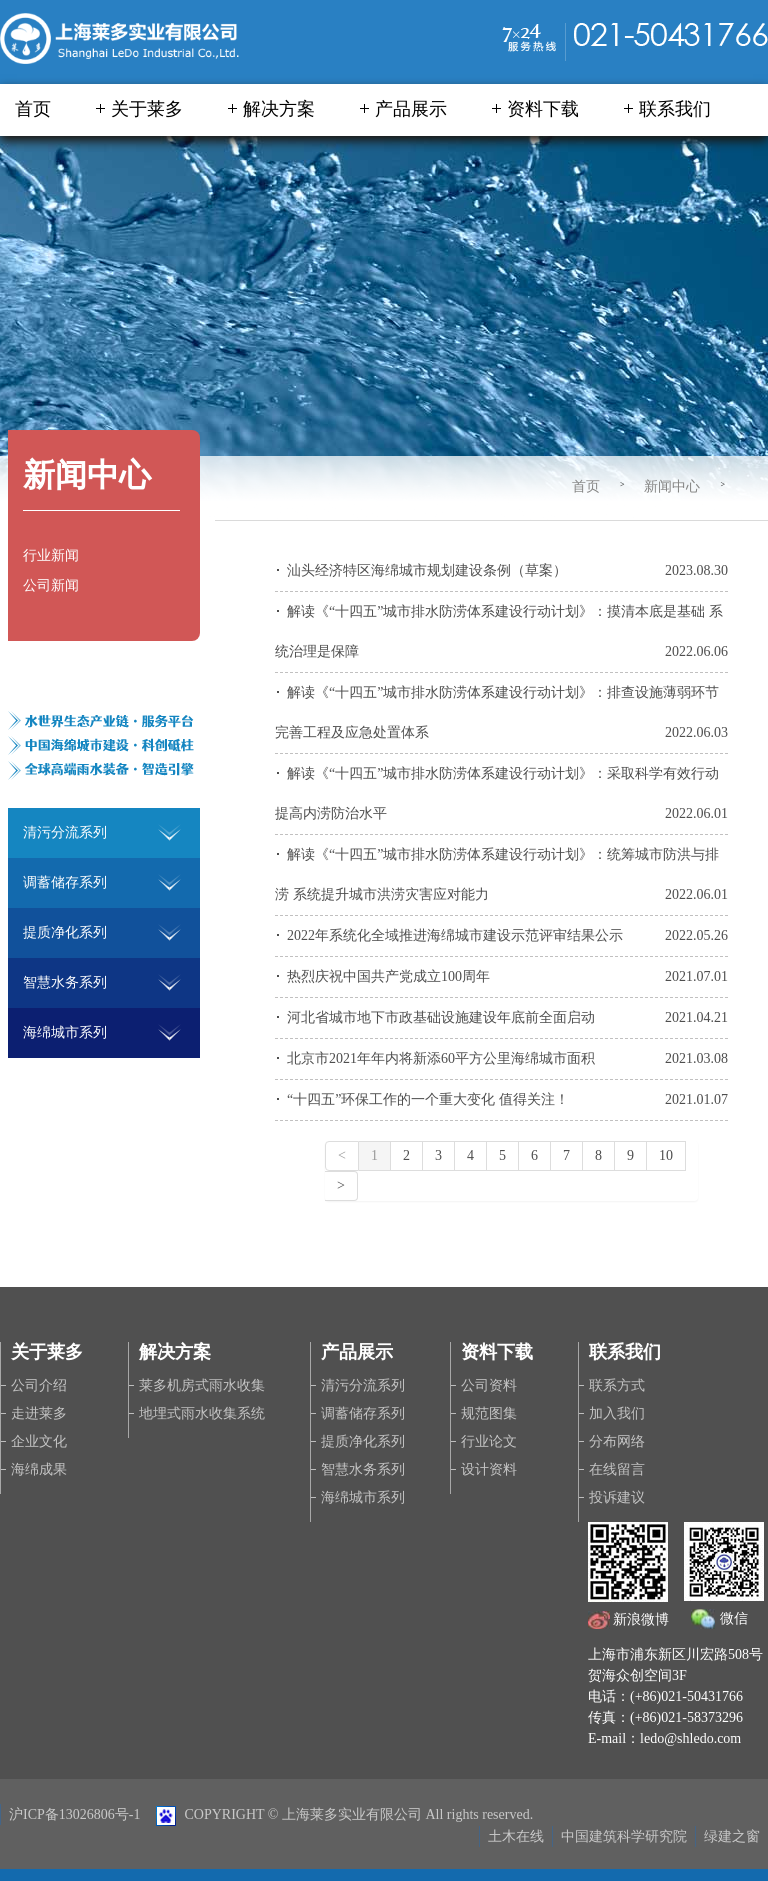 The width and height of the screenshot is (768, 1881). I want to click on 规范图集, so click(489, 1413).